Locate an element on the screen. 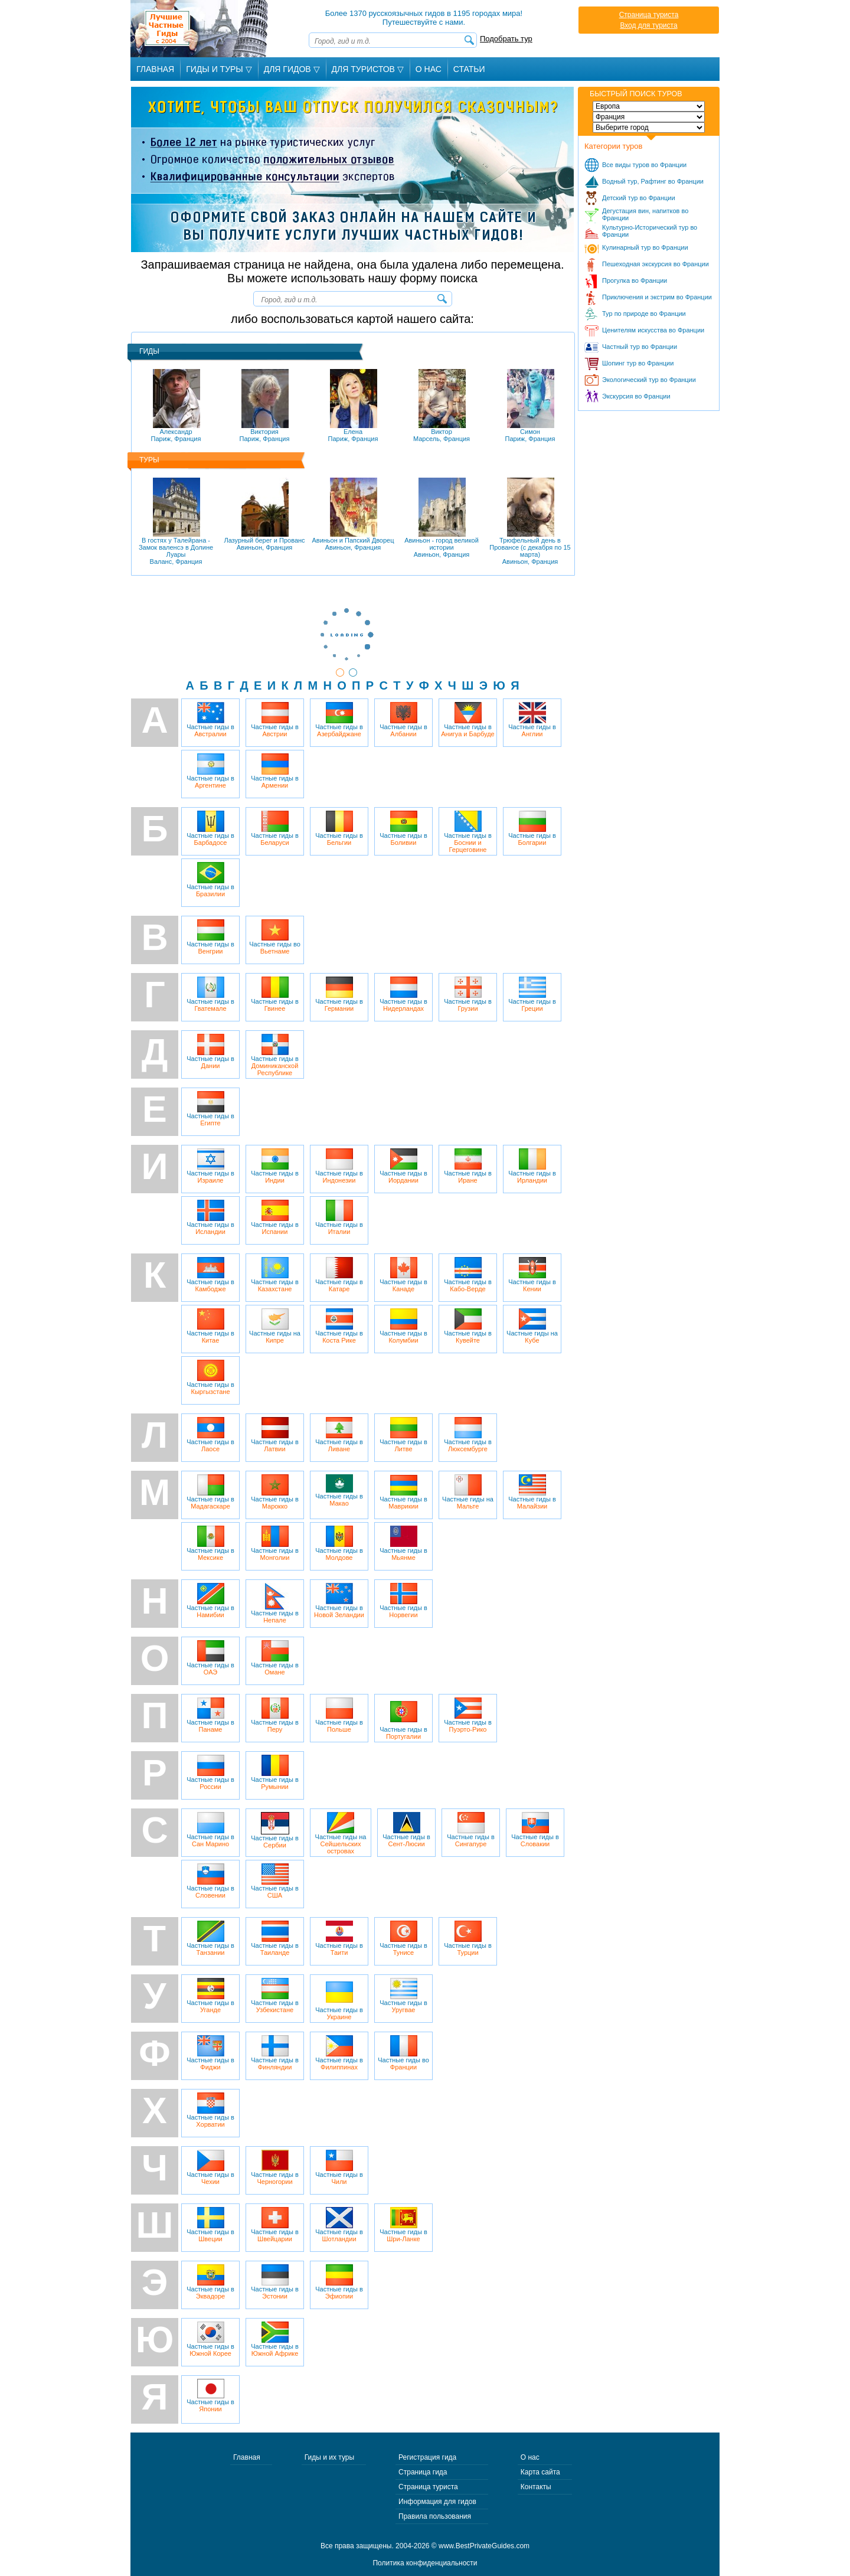 This screenshot has height=2576, width=850. Детский тур во Франции is located at coordinates (638, 197).